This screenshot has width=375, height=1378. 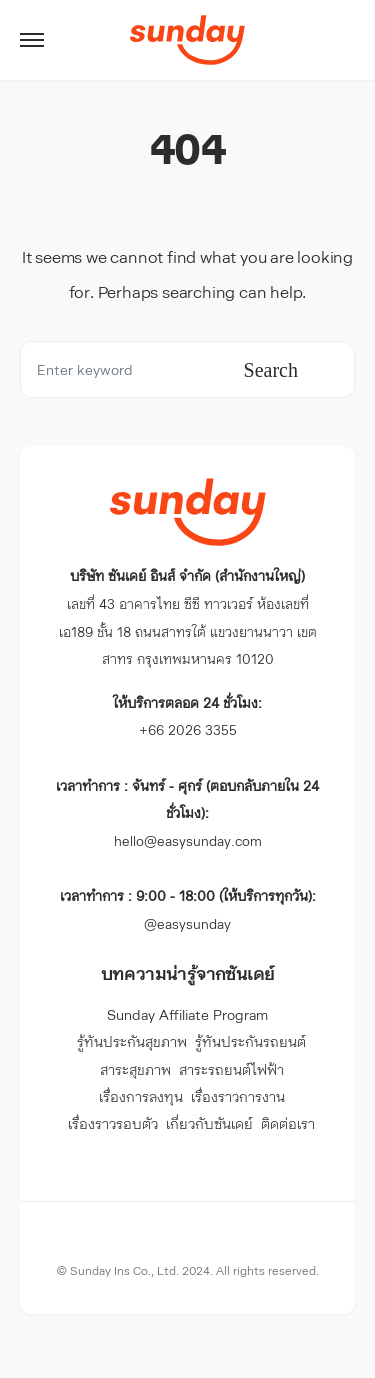 I want to click on Sunday Affiliate Program, so click(x=187, y=1014).